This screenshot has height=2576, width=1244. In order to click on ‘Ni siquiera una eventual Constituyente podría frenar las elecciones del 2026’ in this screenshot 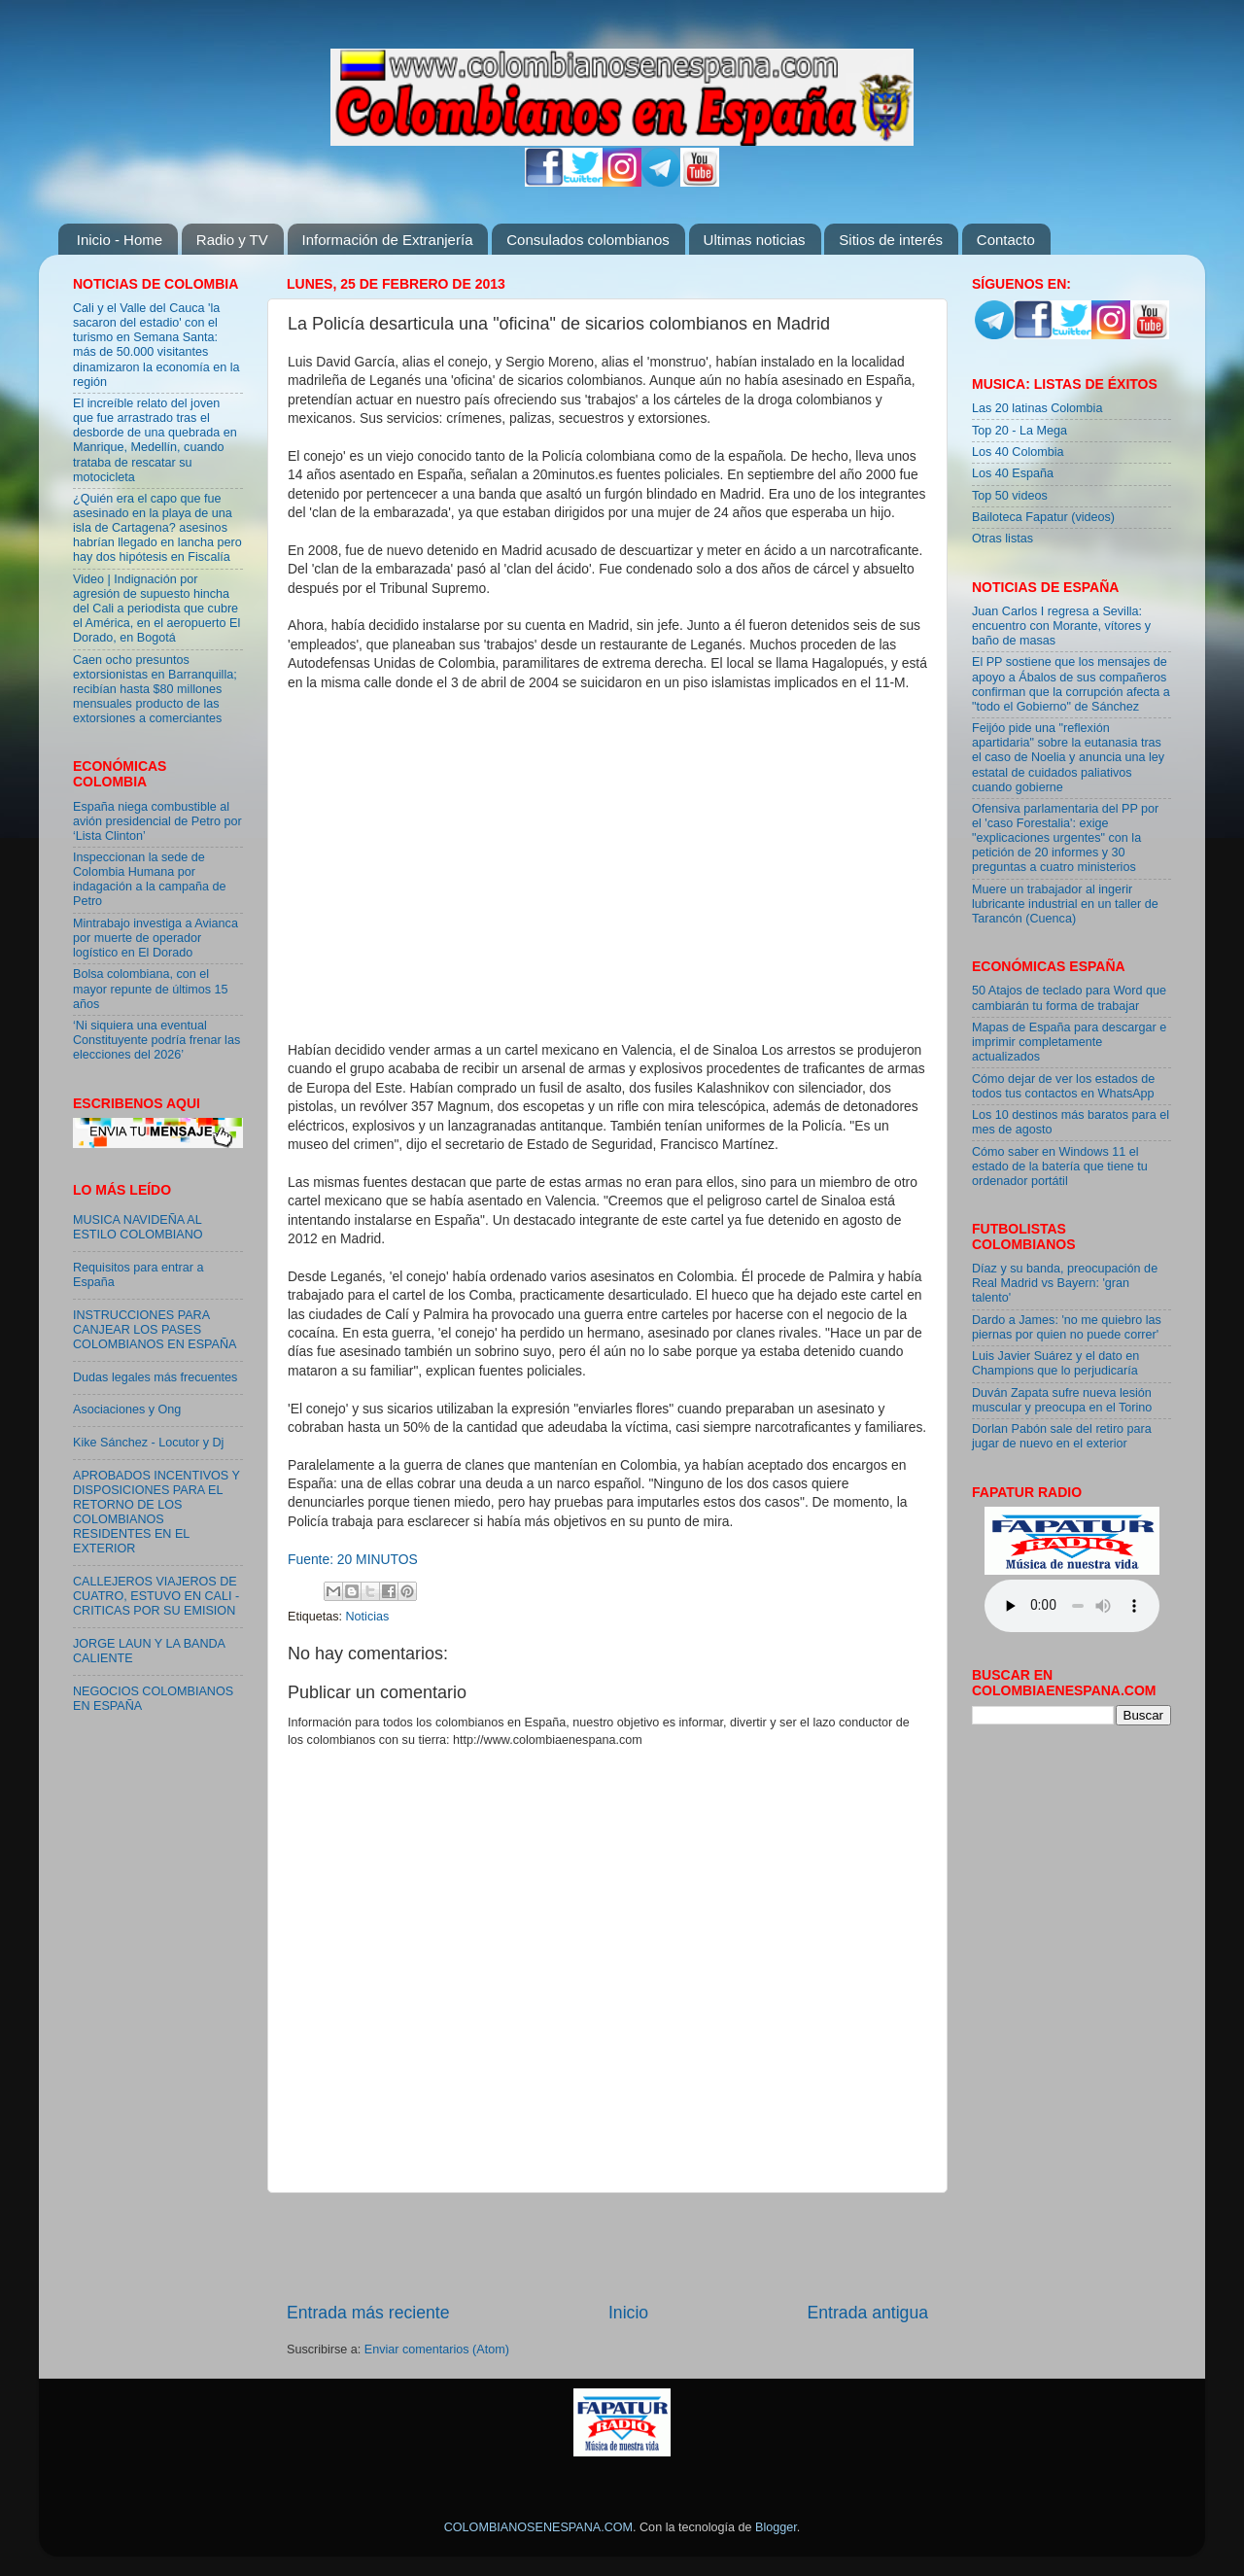, I will do `click(156, 1040)`.